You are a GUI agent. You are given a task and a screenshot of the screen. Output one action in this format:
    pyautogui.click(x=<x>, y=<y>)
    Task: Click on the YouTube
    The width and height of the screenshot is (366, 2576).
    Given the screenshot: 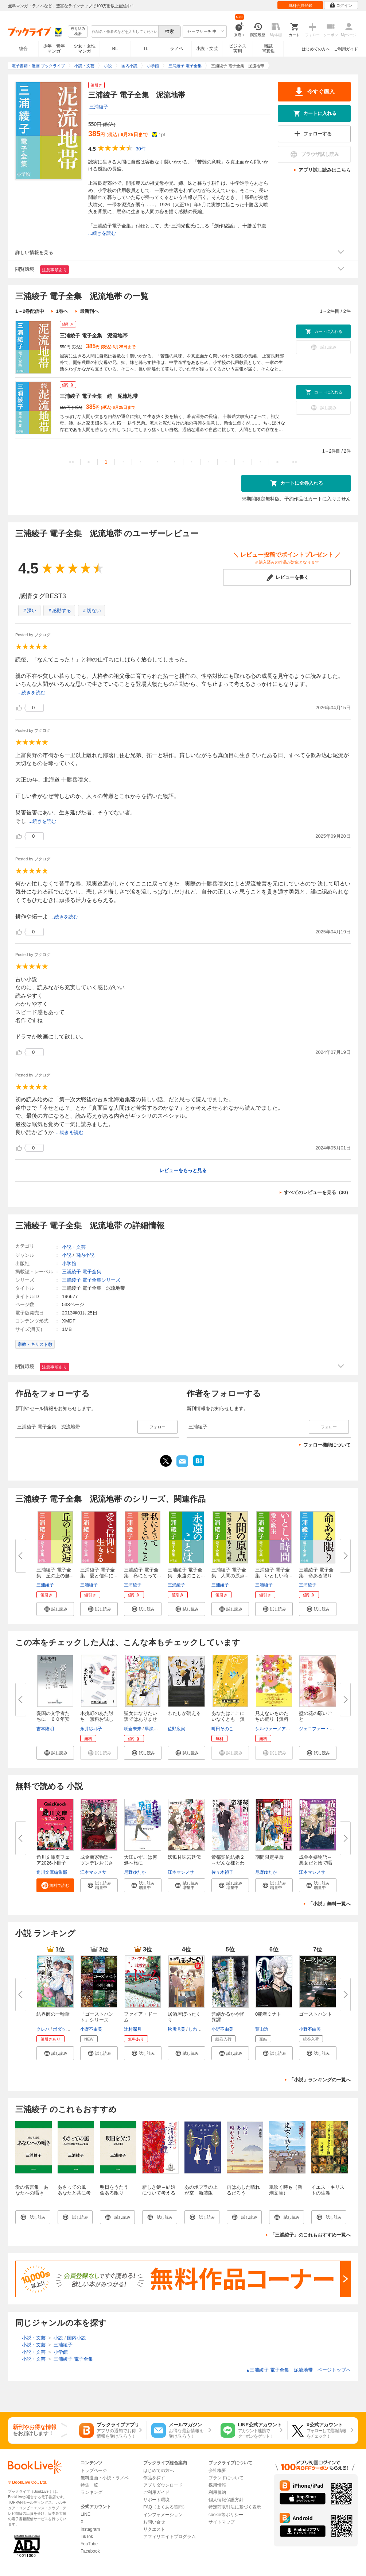 What is the action you would take?
    pyautogui.click(x=89, y=2543)
    